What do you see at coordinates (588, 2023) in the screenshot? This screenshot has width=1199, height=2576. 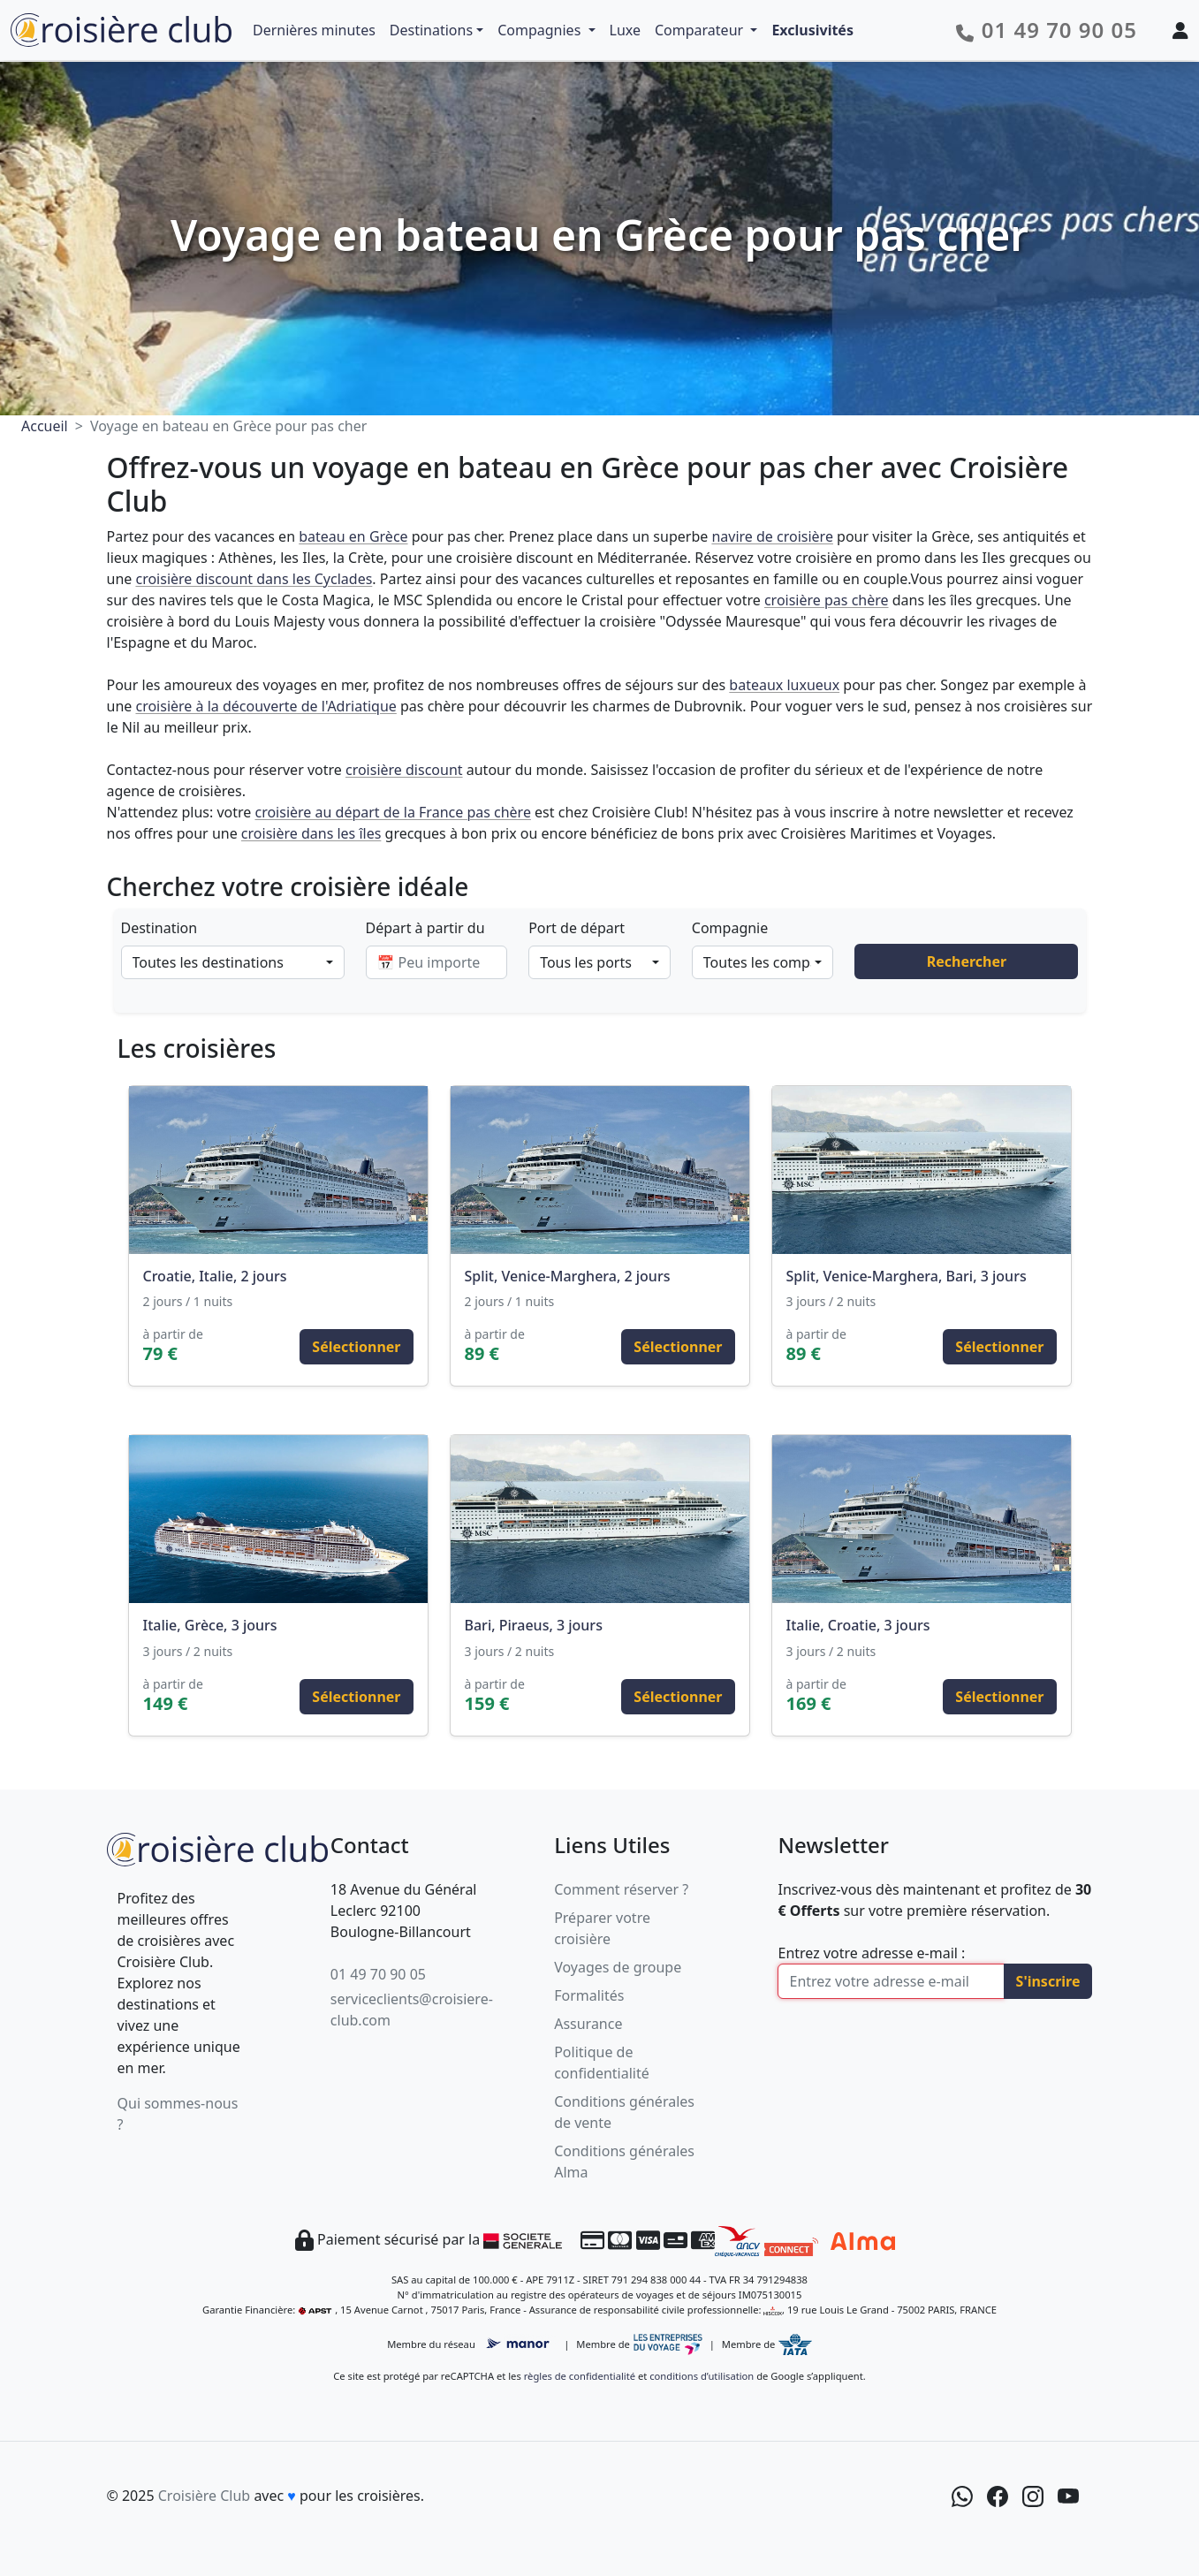 I see `Assurance` at bounding box center [588, 2023].